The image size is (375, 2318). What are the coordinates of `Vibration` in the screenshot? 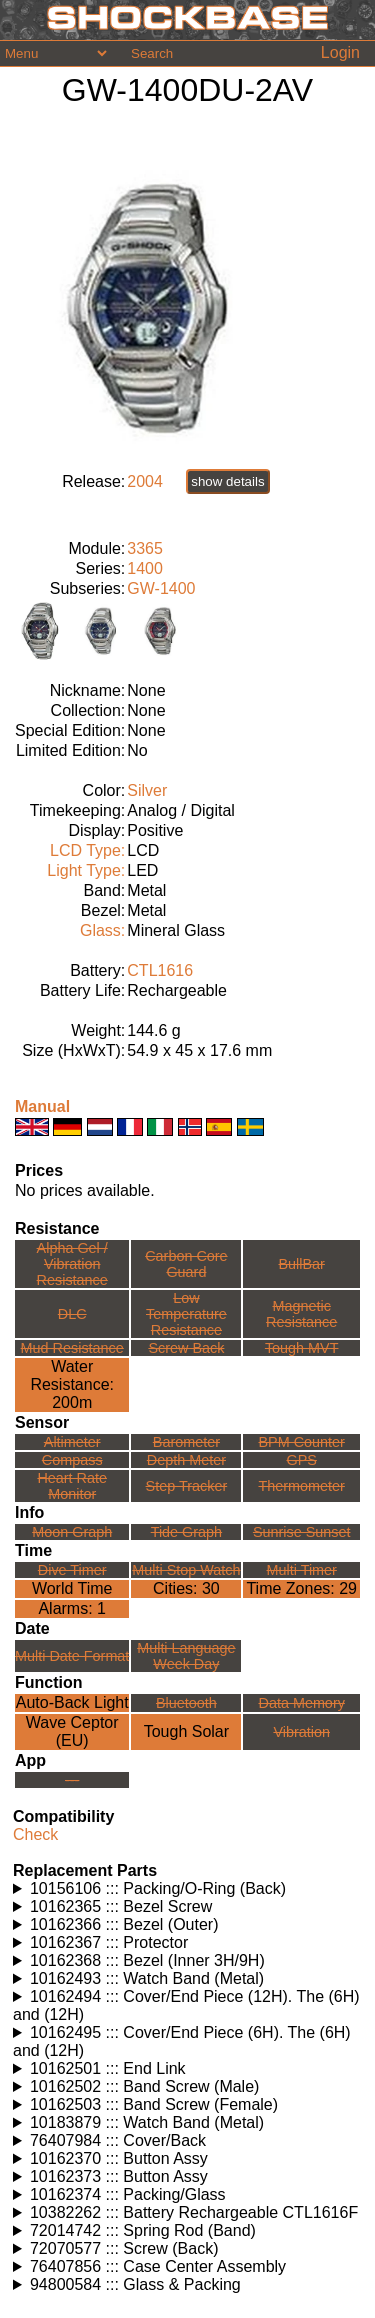 It's located at (301, 1732).